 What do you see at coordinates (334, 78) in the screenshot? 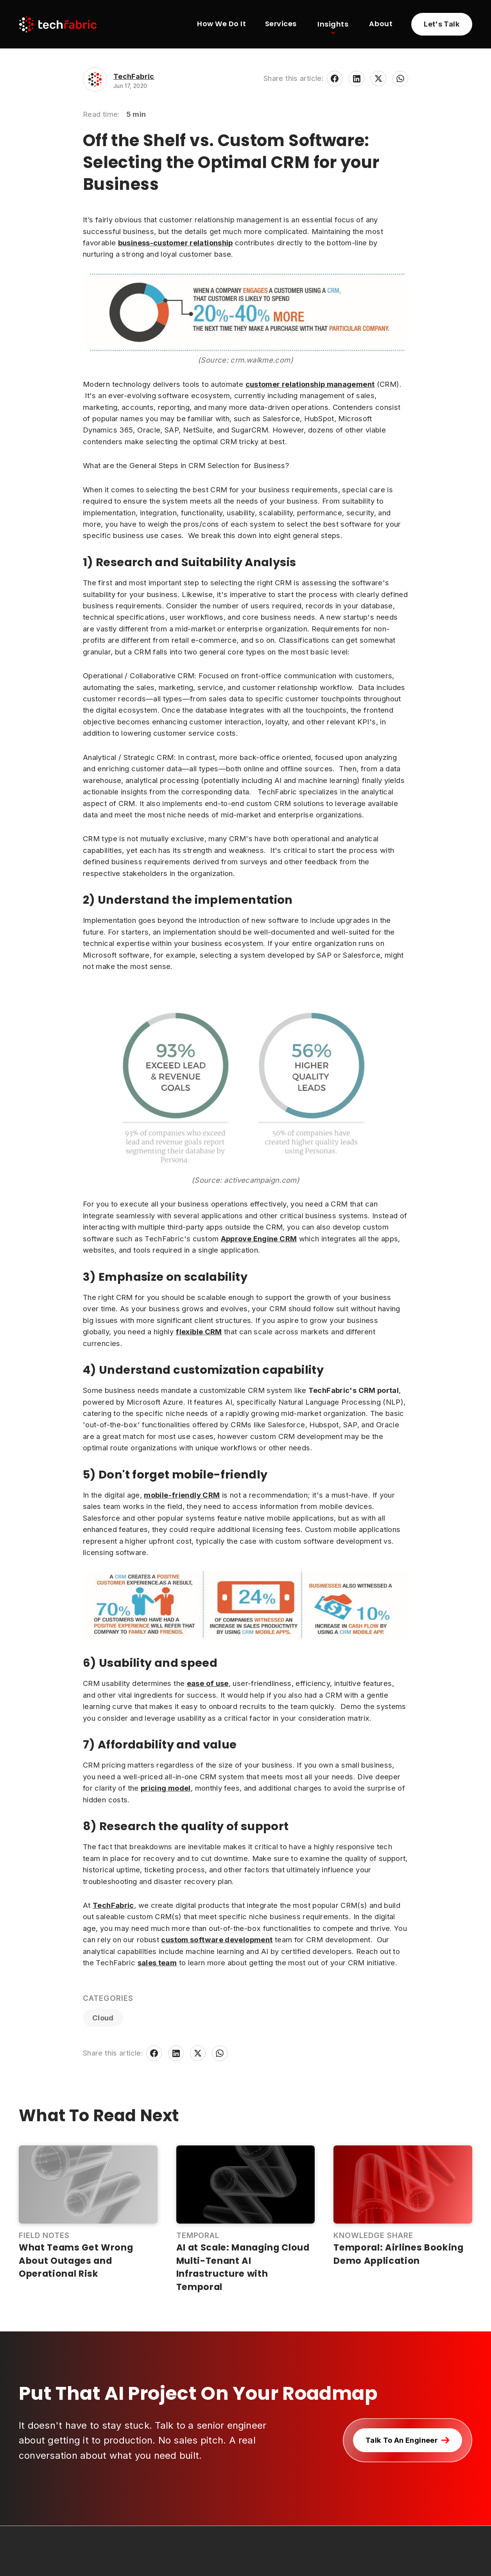
I see `[Share on Facebook]` at bounding box center [334, 78].